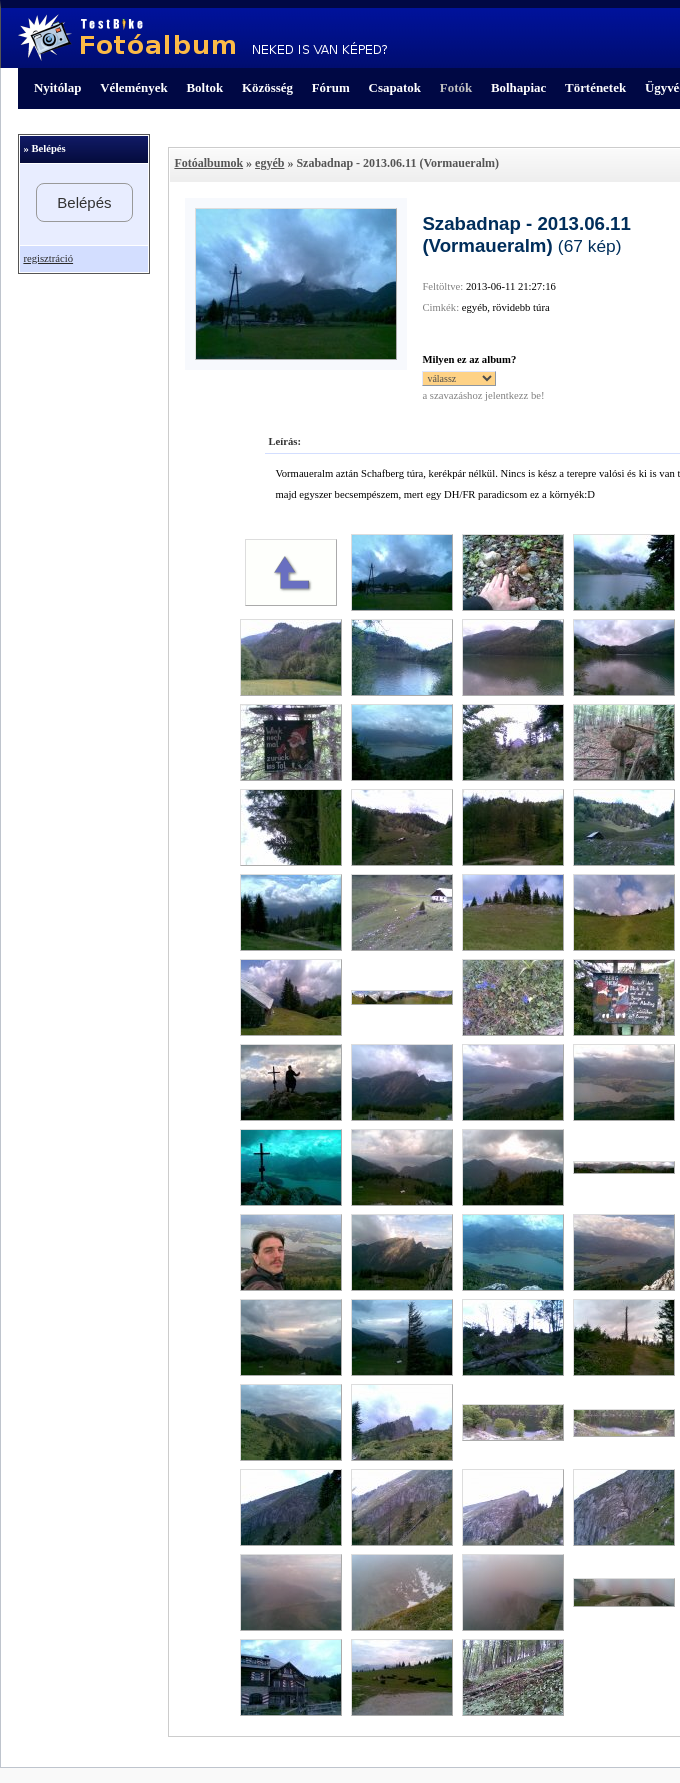  Describe the element at coordinates (456, 87) in the screenshot. I see `Fotók` at that location.